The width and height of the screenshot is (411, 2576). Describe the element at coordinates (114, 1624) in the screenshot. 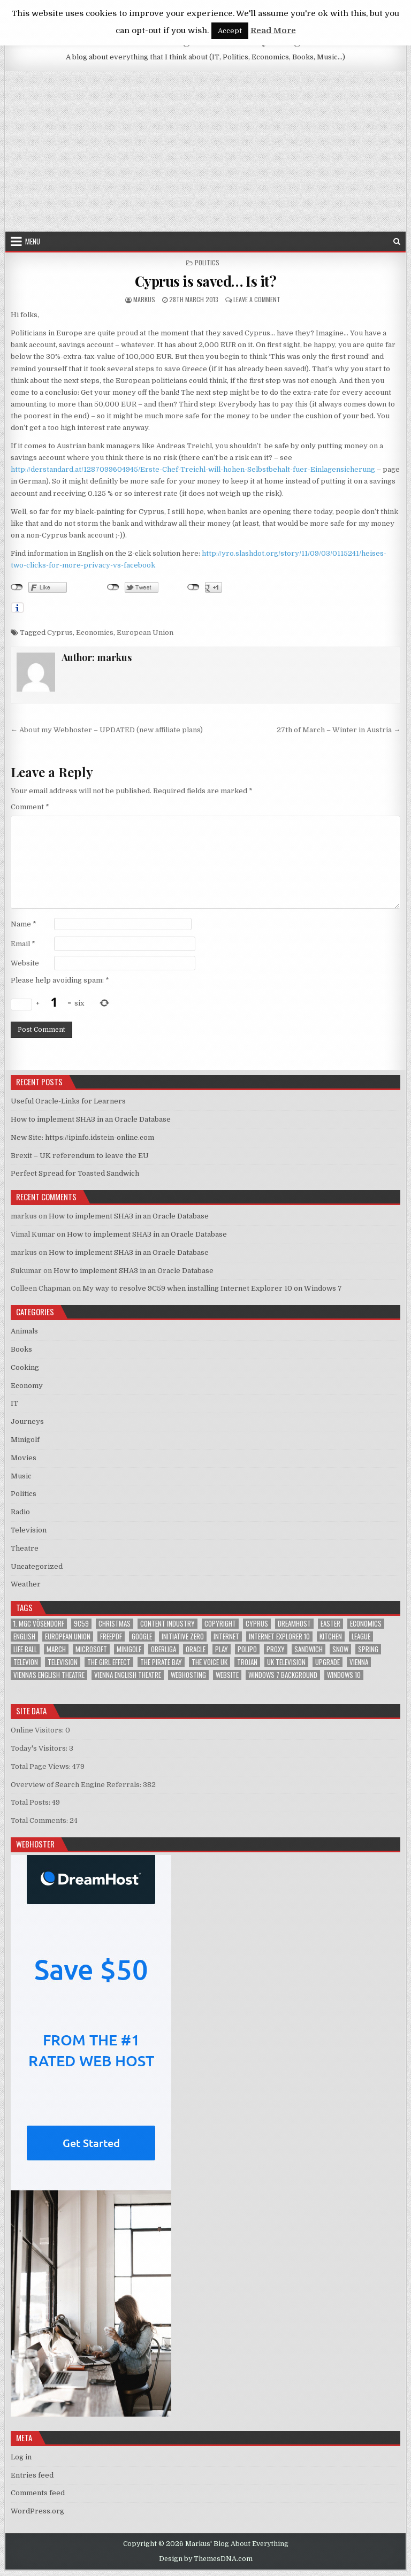

I see `Christmas [Christmas (2 items)]` at that location.